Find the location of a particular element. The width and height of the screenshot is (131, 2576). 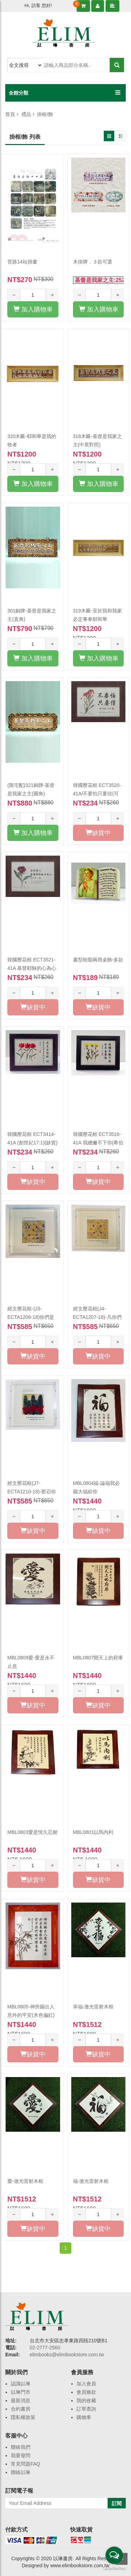

elimbooks@elimbookstore.com.tw is located at coordinates (67, 2354).